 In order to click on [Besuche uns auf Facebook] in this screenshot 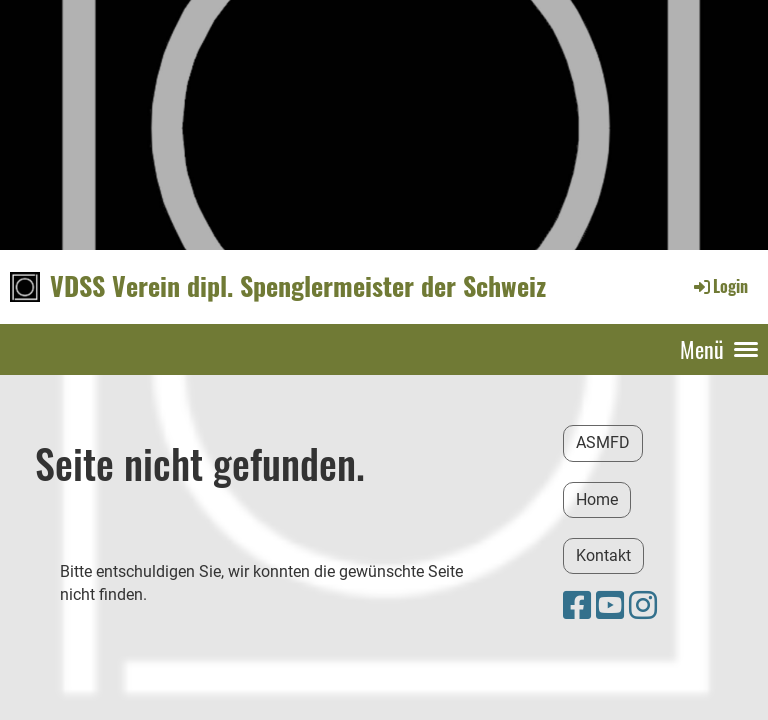, I will do `click(577, 606)`.